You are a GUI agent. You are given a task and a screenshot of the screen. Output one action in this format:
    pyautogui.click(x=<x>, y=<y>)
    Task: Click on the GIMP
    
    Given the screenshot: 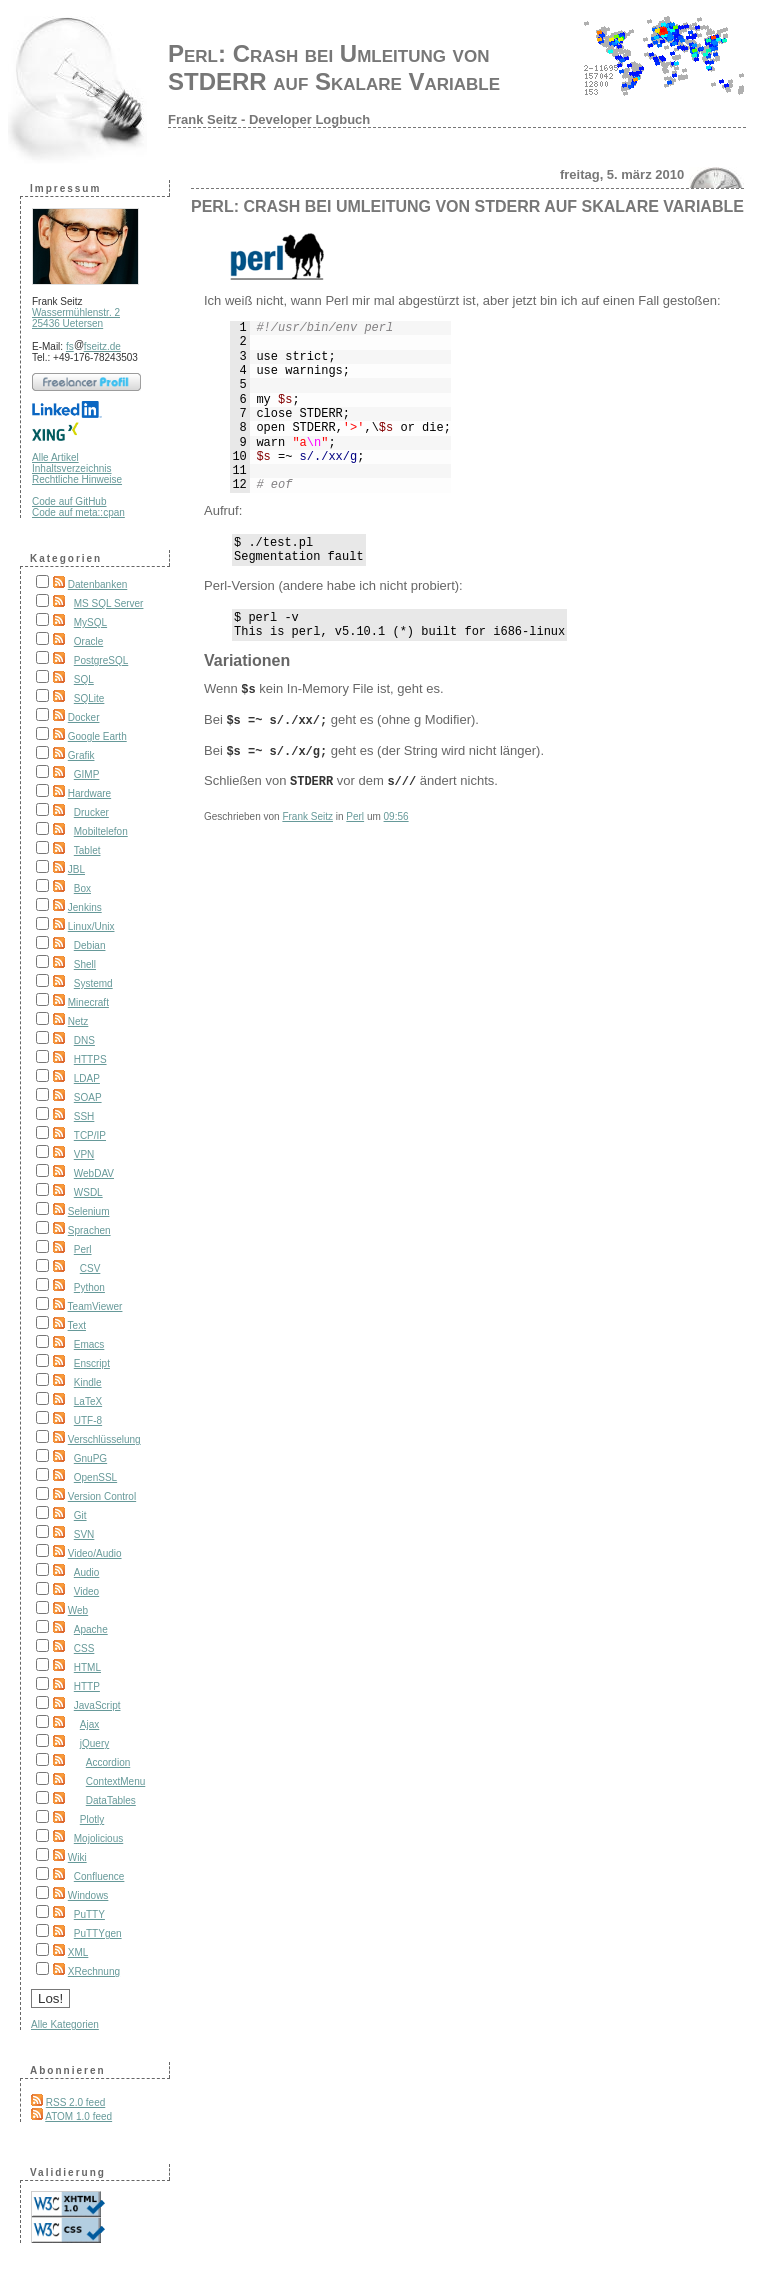 What is the action you would take?
    pyautogui.click(x=87, y=774)
    